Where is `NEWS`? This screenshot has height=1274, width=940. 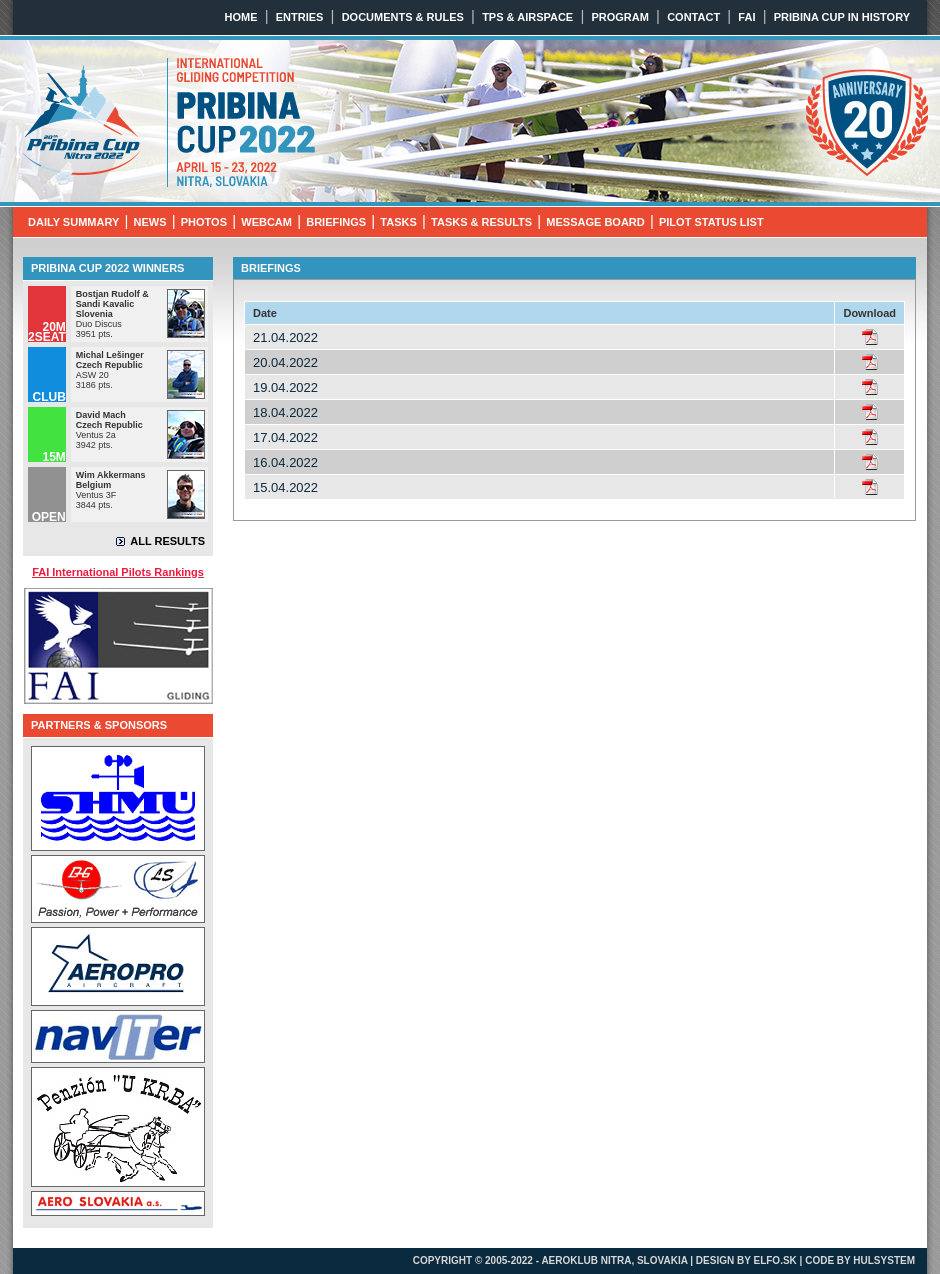 NEWS is located at coordinates (150, 222).